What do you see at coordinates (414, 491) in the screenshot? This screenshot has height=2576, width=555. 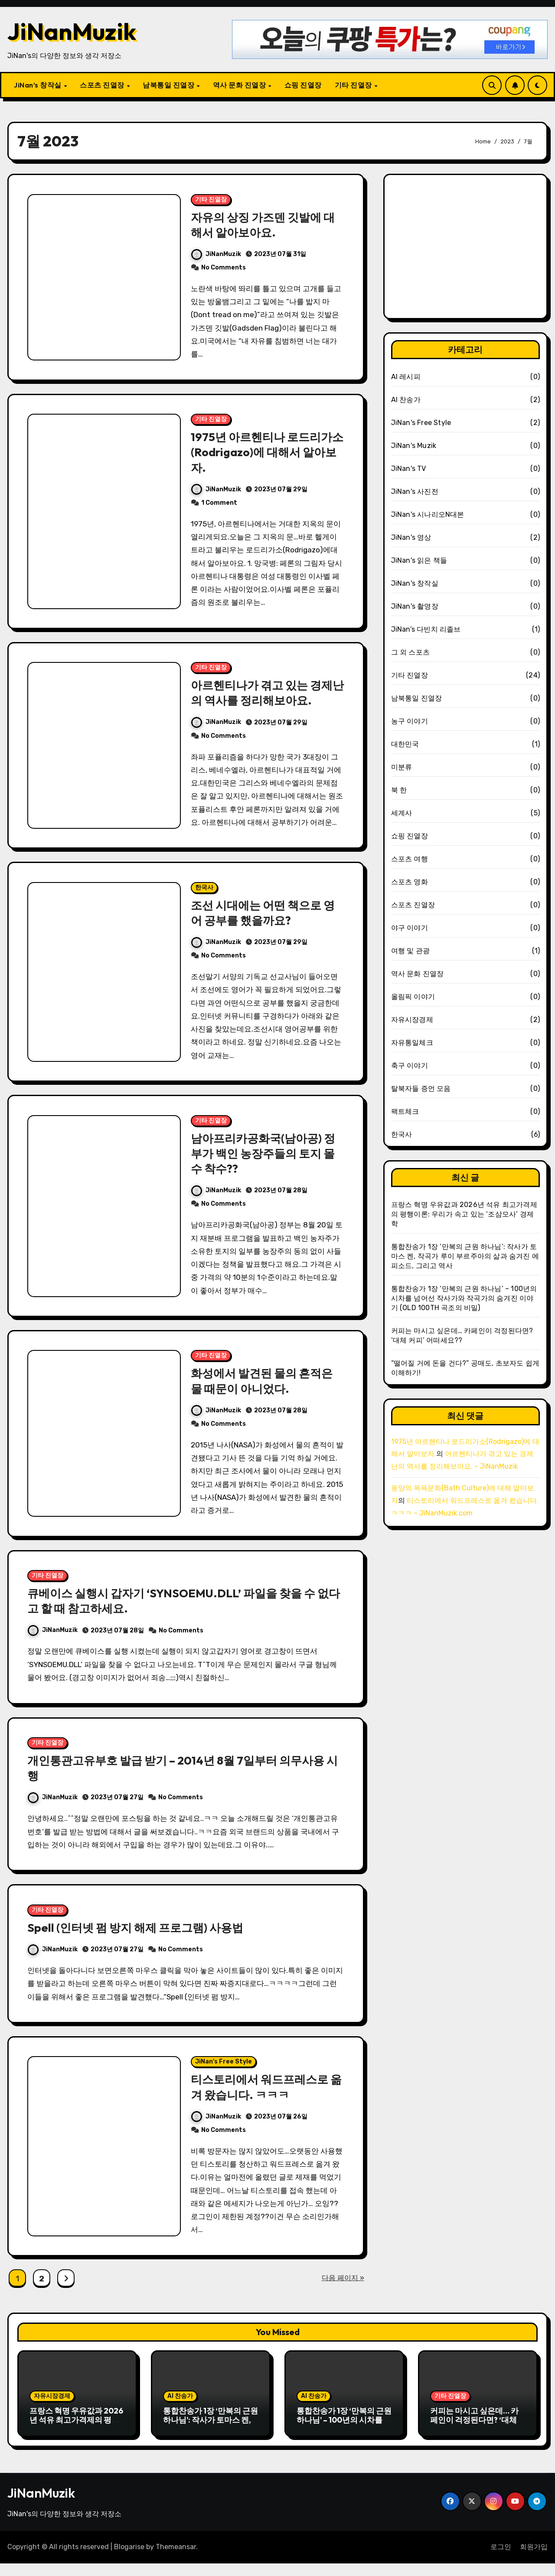 I see `JiNan's 사진전` at bounding box center [414, 491].